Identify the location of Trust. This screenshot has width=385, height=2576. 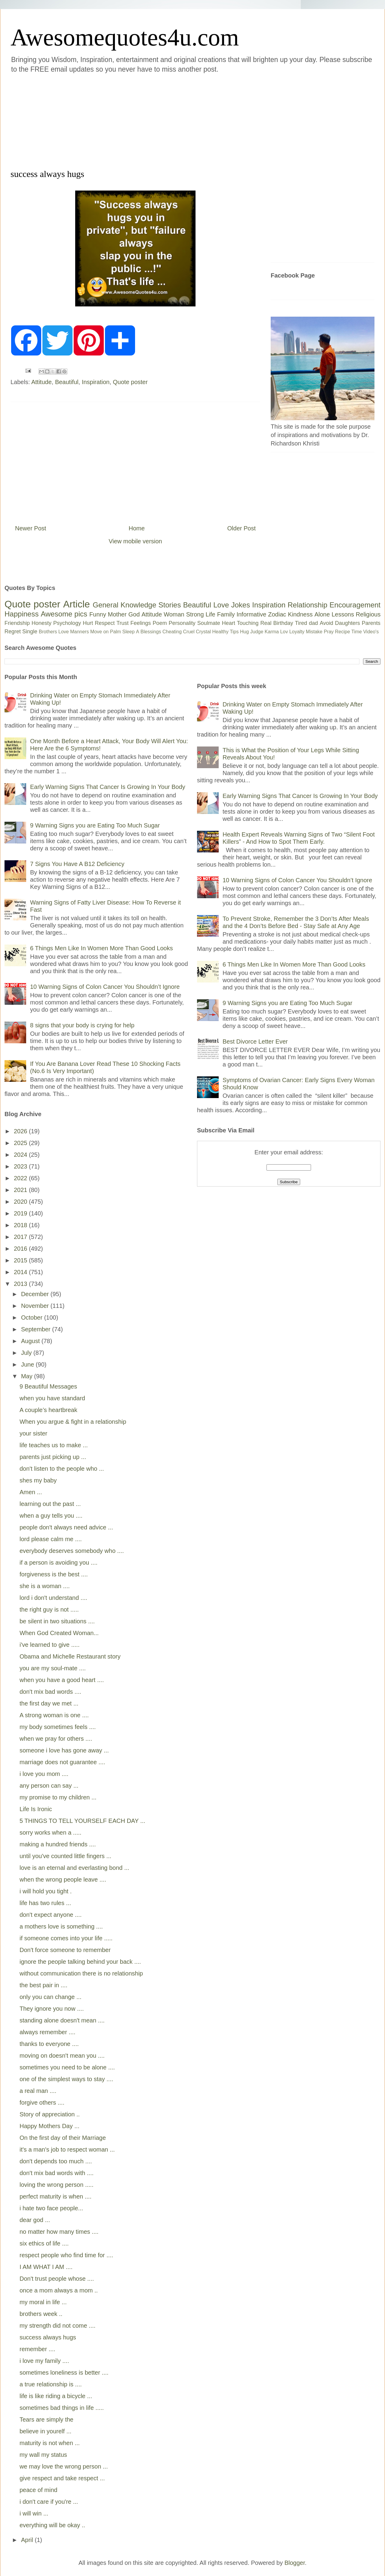
(122, 623).